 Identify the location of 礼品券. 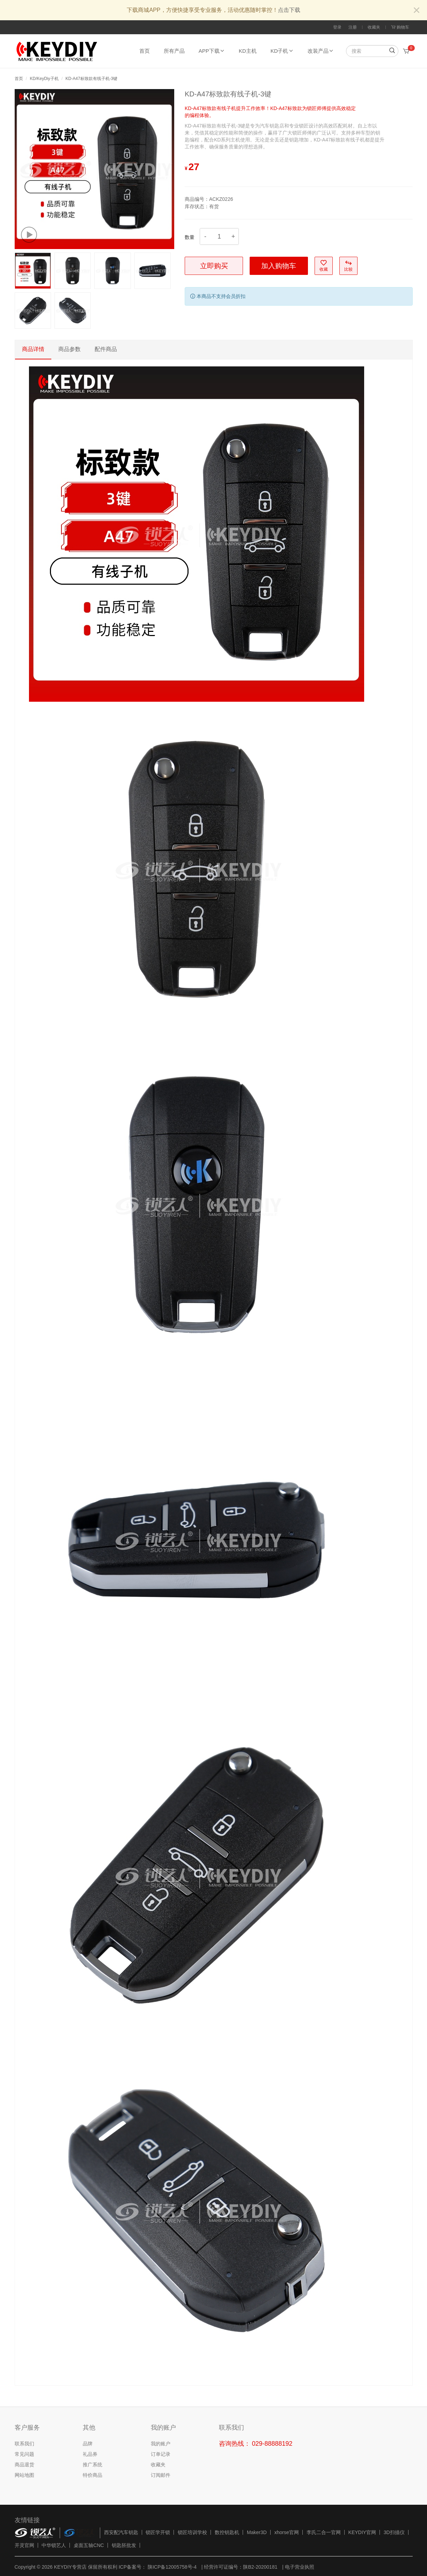
(90, 2454).